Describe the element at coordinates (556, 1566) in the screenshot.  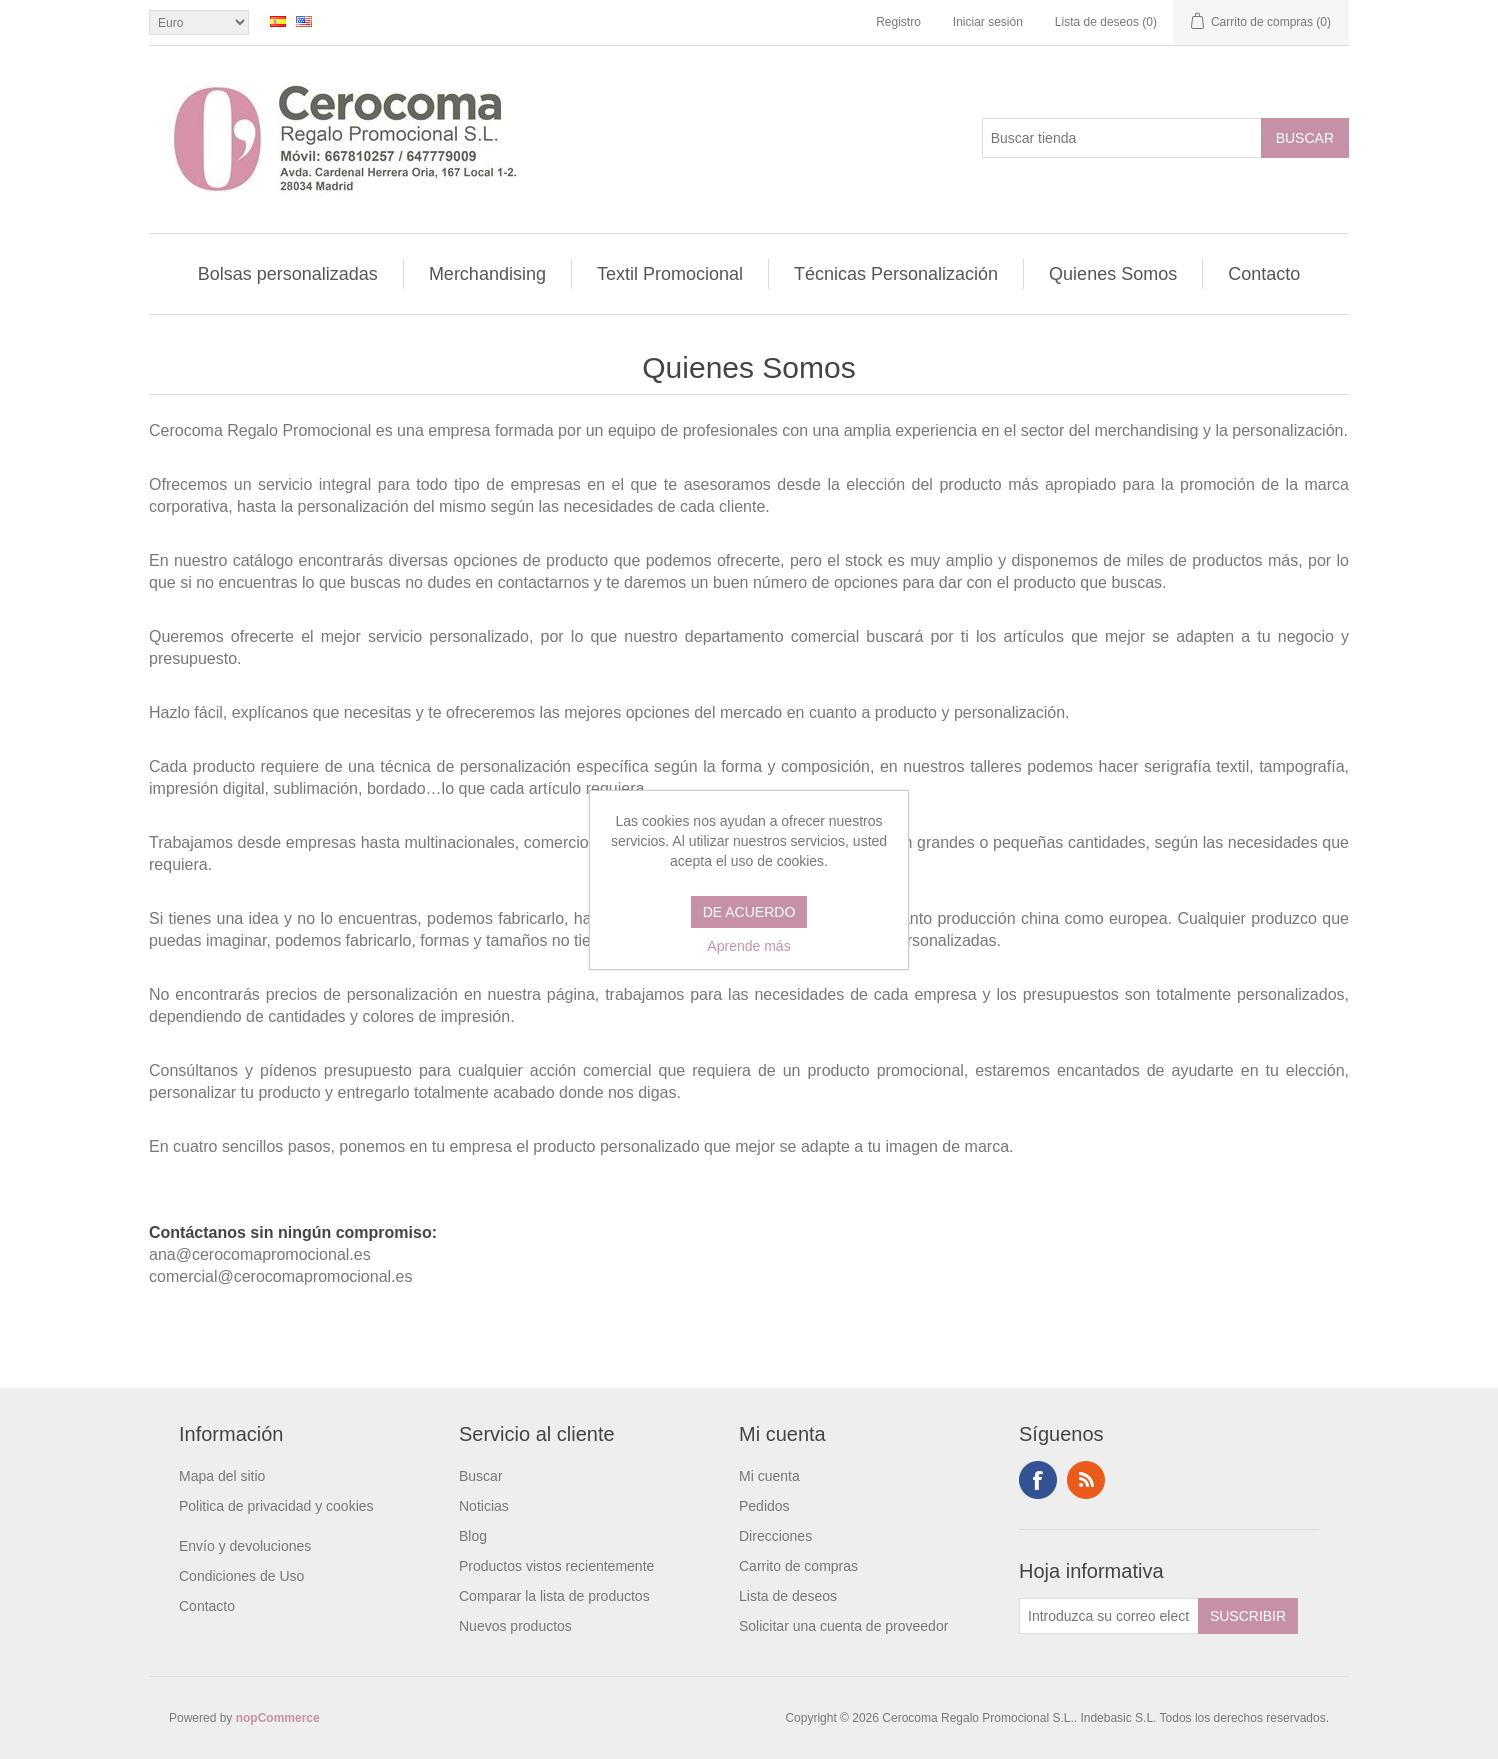
I see `Productos vistos recientemente` at that location.